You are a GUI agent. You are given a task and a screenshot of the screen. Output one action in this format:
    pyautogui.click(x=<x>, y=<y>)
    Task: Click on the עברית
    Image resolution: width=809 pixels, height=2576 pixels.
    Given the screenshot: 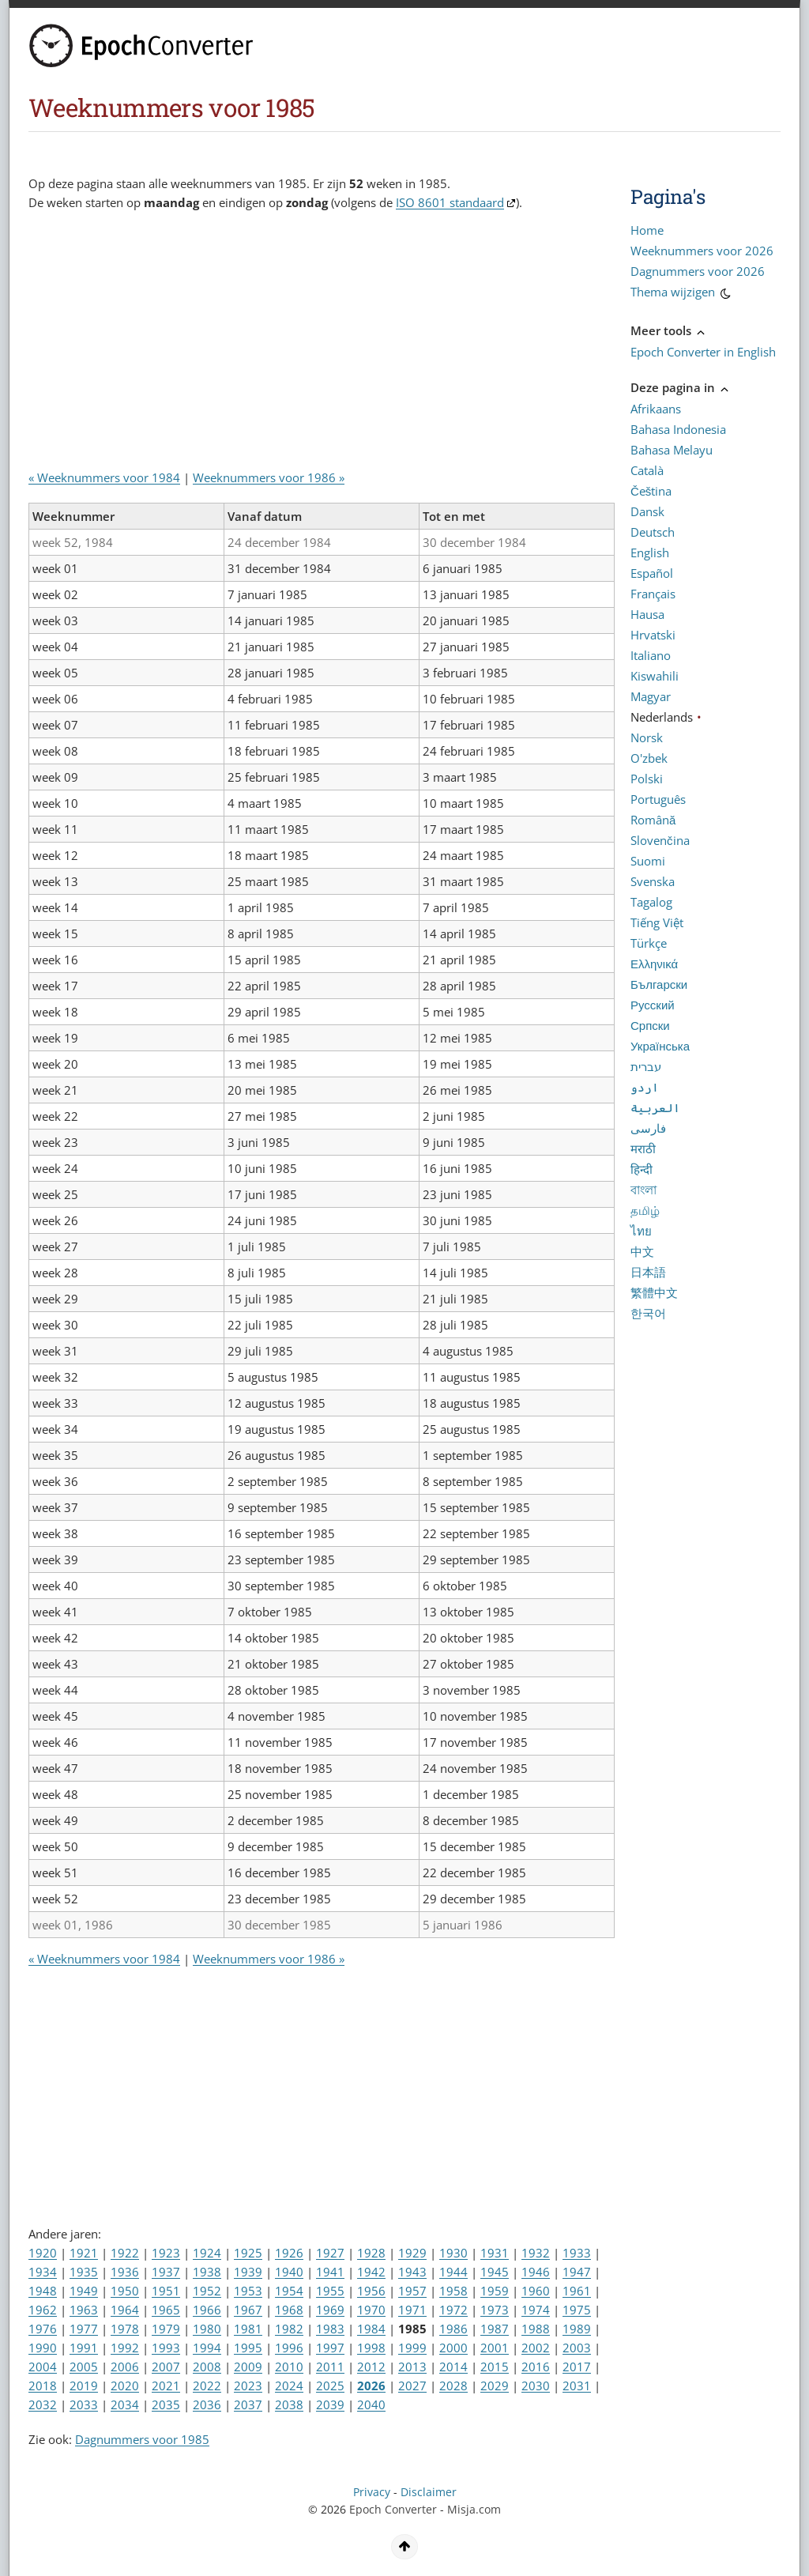 What is the action you would take?
    pyautogui.click(x=645, y=1066)
    